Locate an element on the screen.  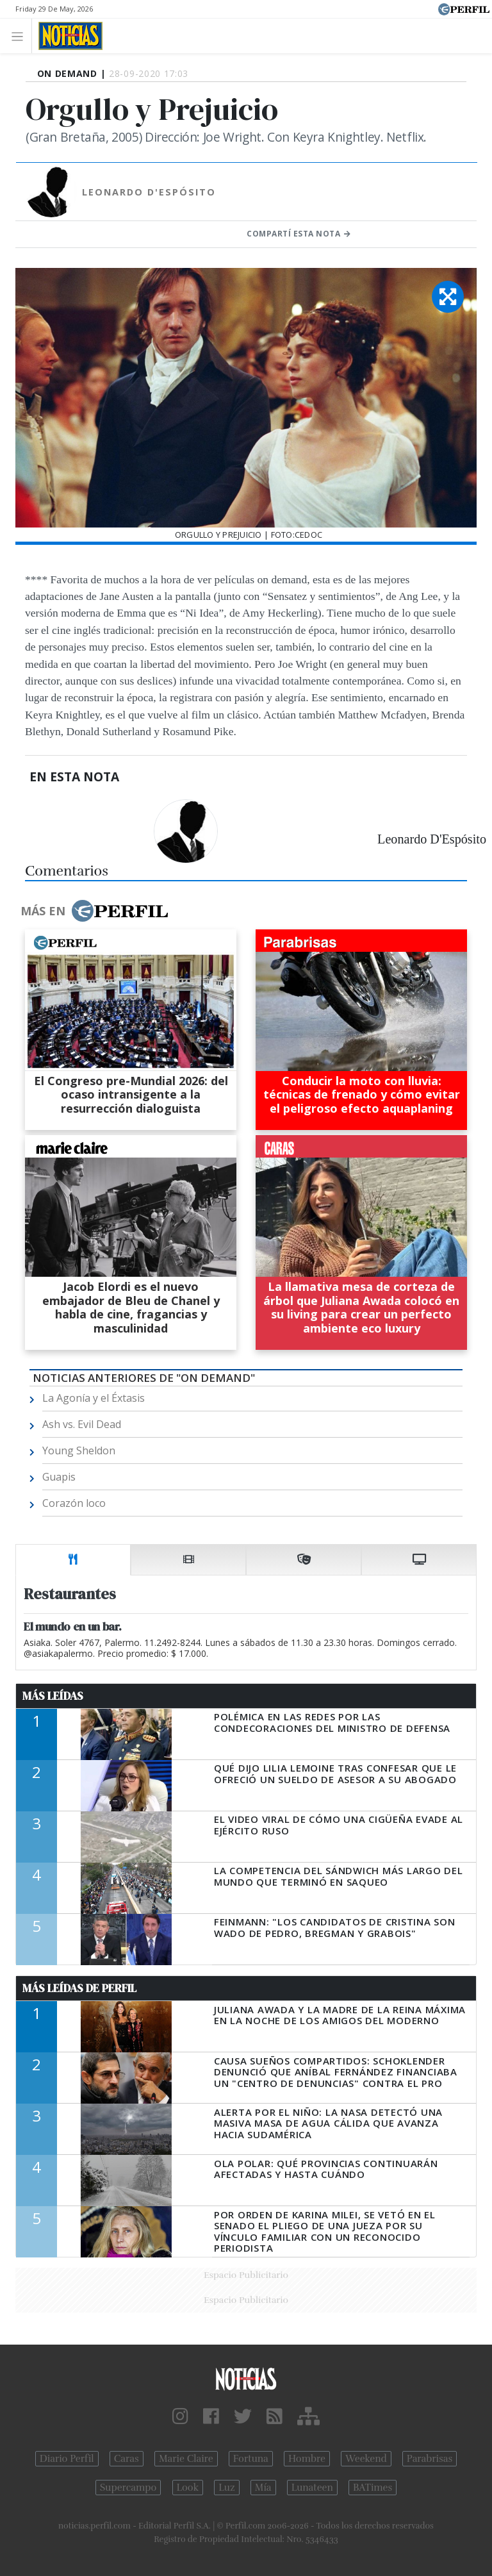
Guapis is located at coordinates (59, 1477).